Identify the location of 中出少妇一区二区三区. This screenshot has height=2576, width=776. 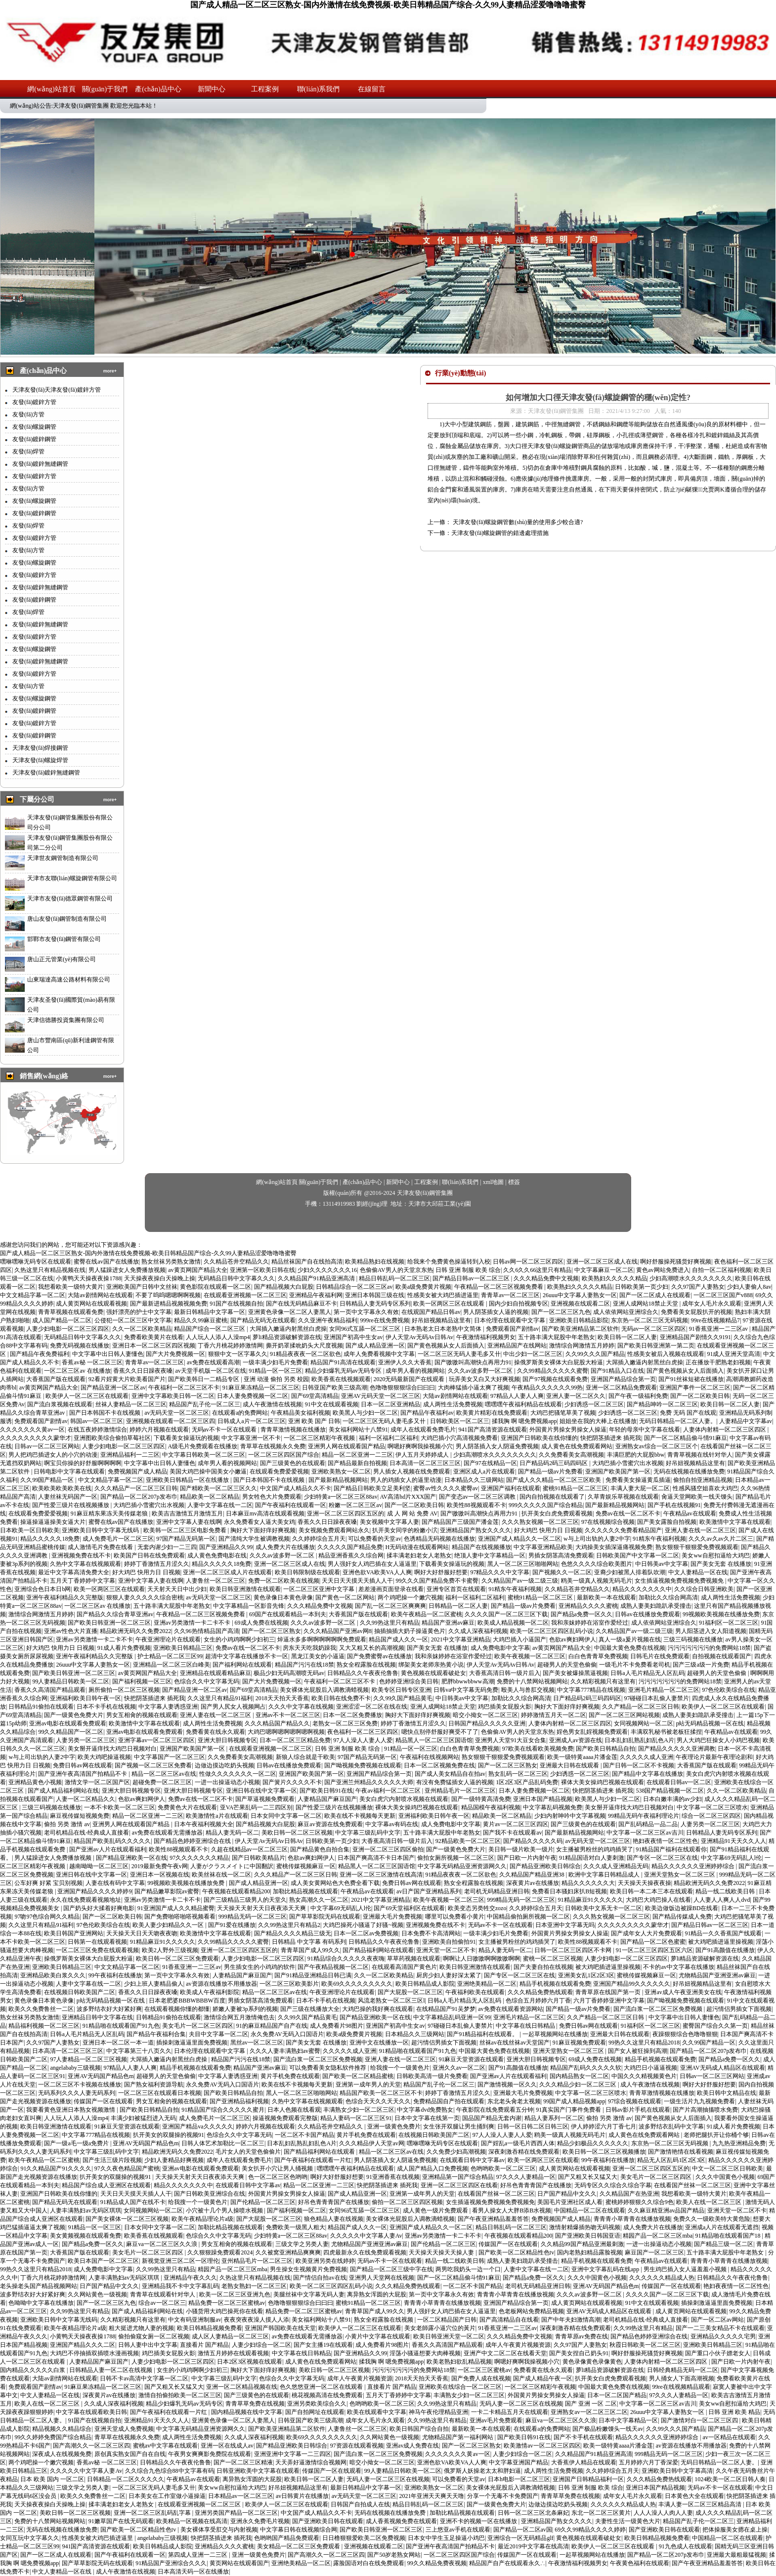
(532, 1353).